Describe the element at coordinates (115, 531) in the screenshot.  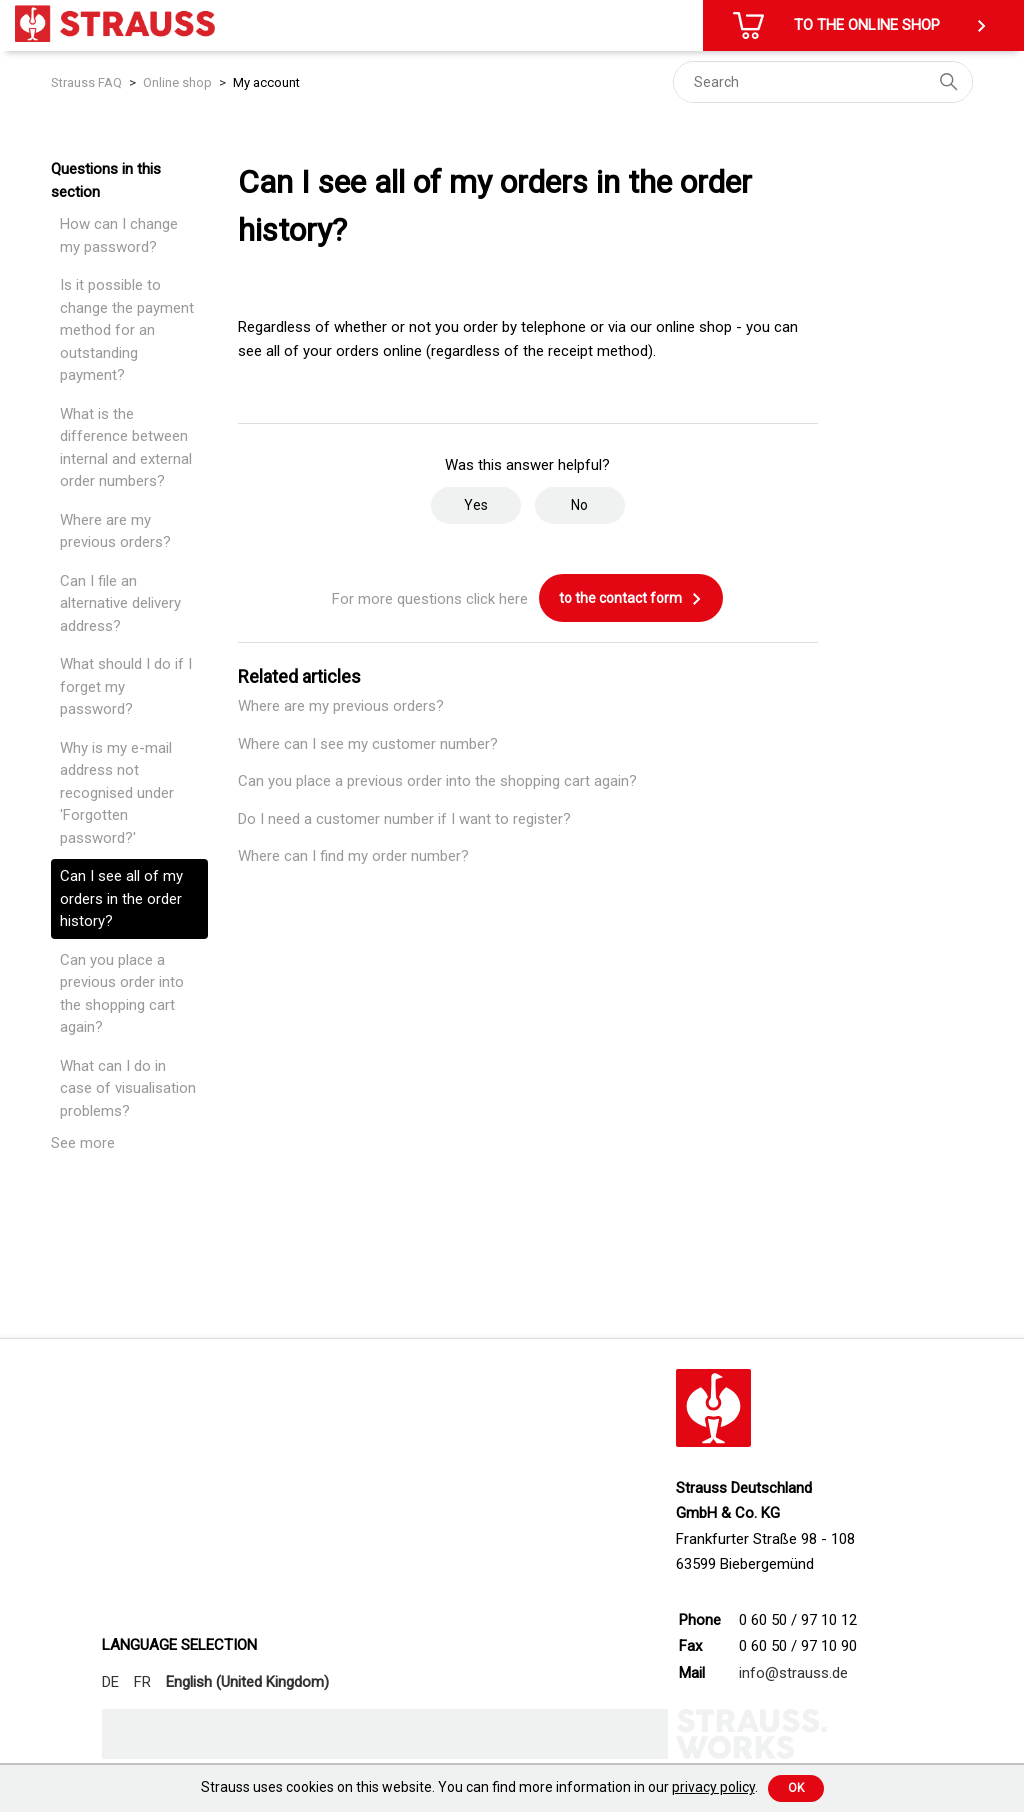
I see `Where are my previous orders?` at that location.